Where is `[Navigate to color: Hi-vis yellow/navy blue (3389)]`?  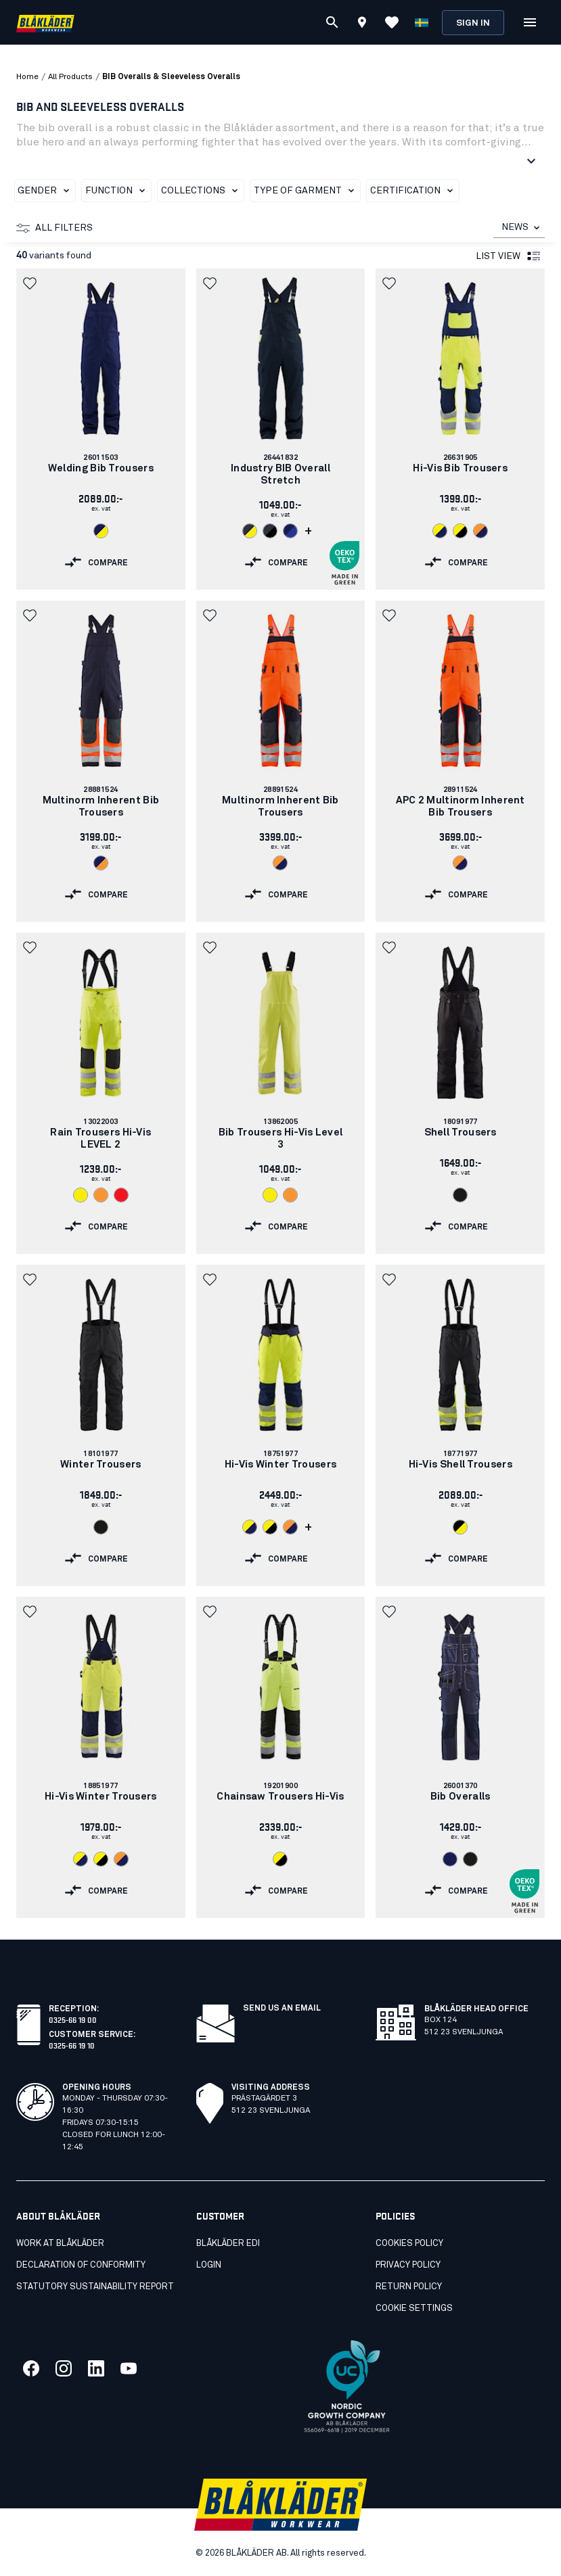 [Navigate to color: Hi-vis yellow/navy blue (3389)] is located at coordinates (439, 530).